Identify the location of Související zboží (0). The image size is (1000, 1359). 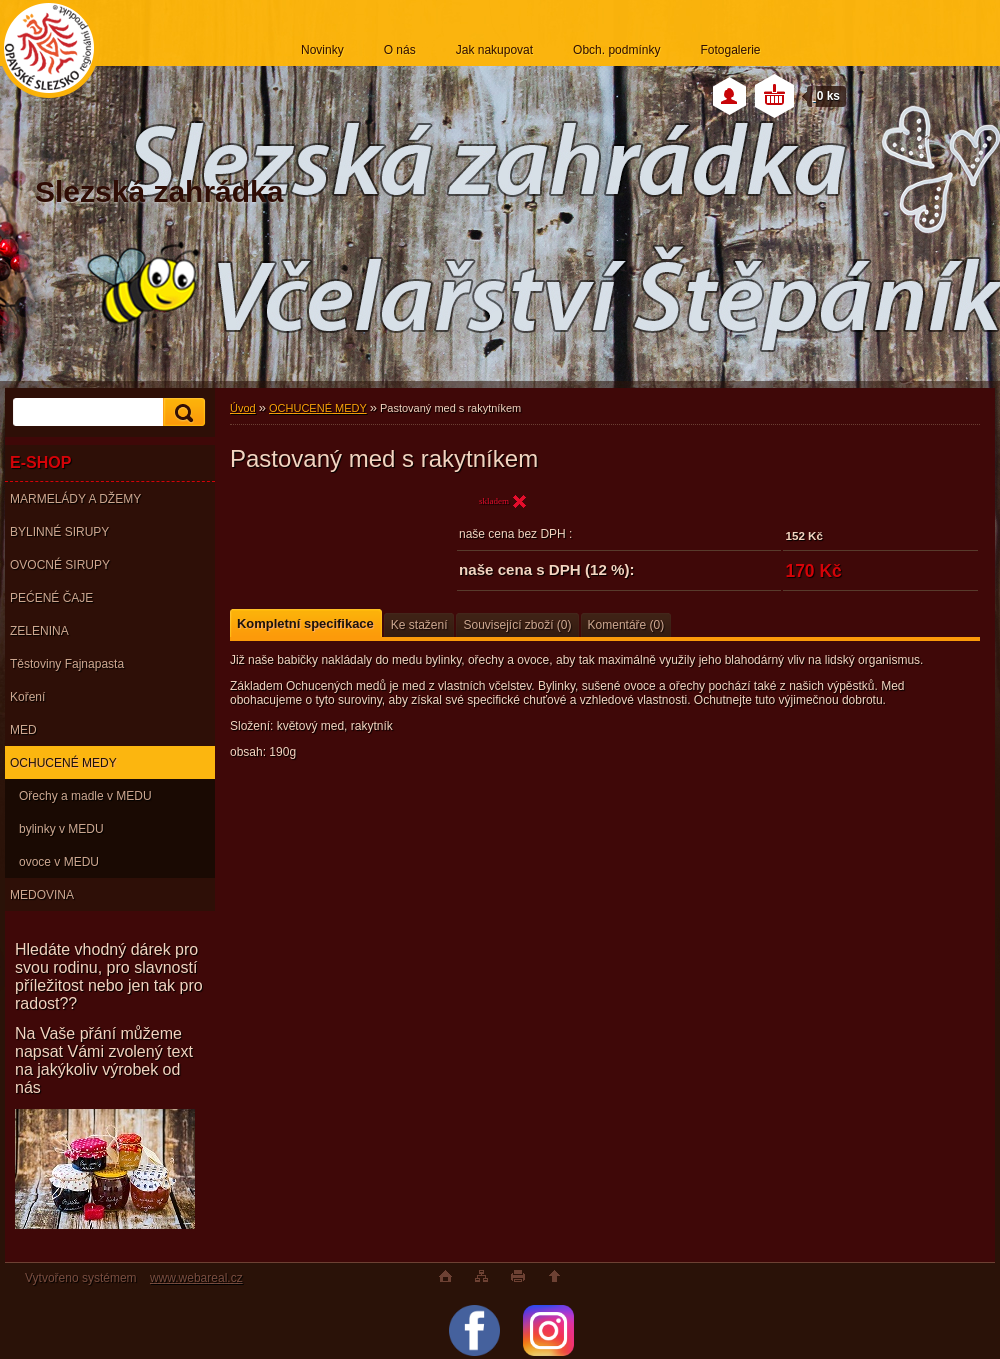
(517, 625).